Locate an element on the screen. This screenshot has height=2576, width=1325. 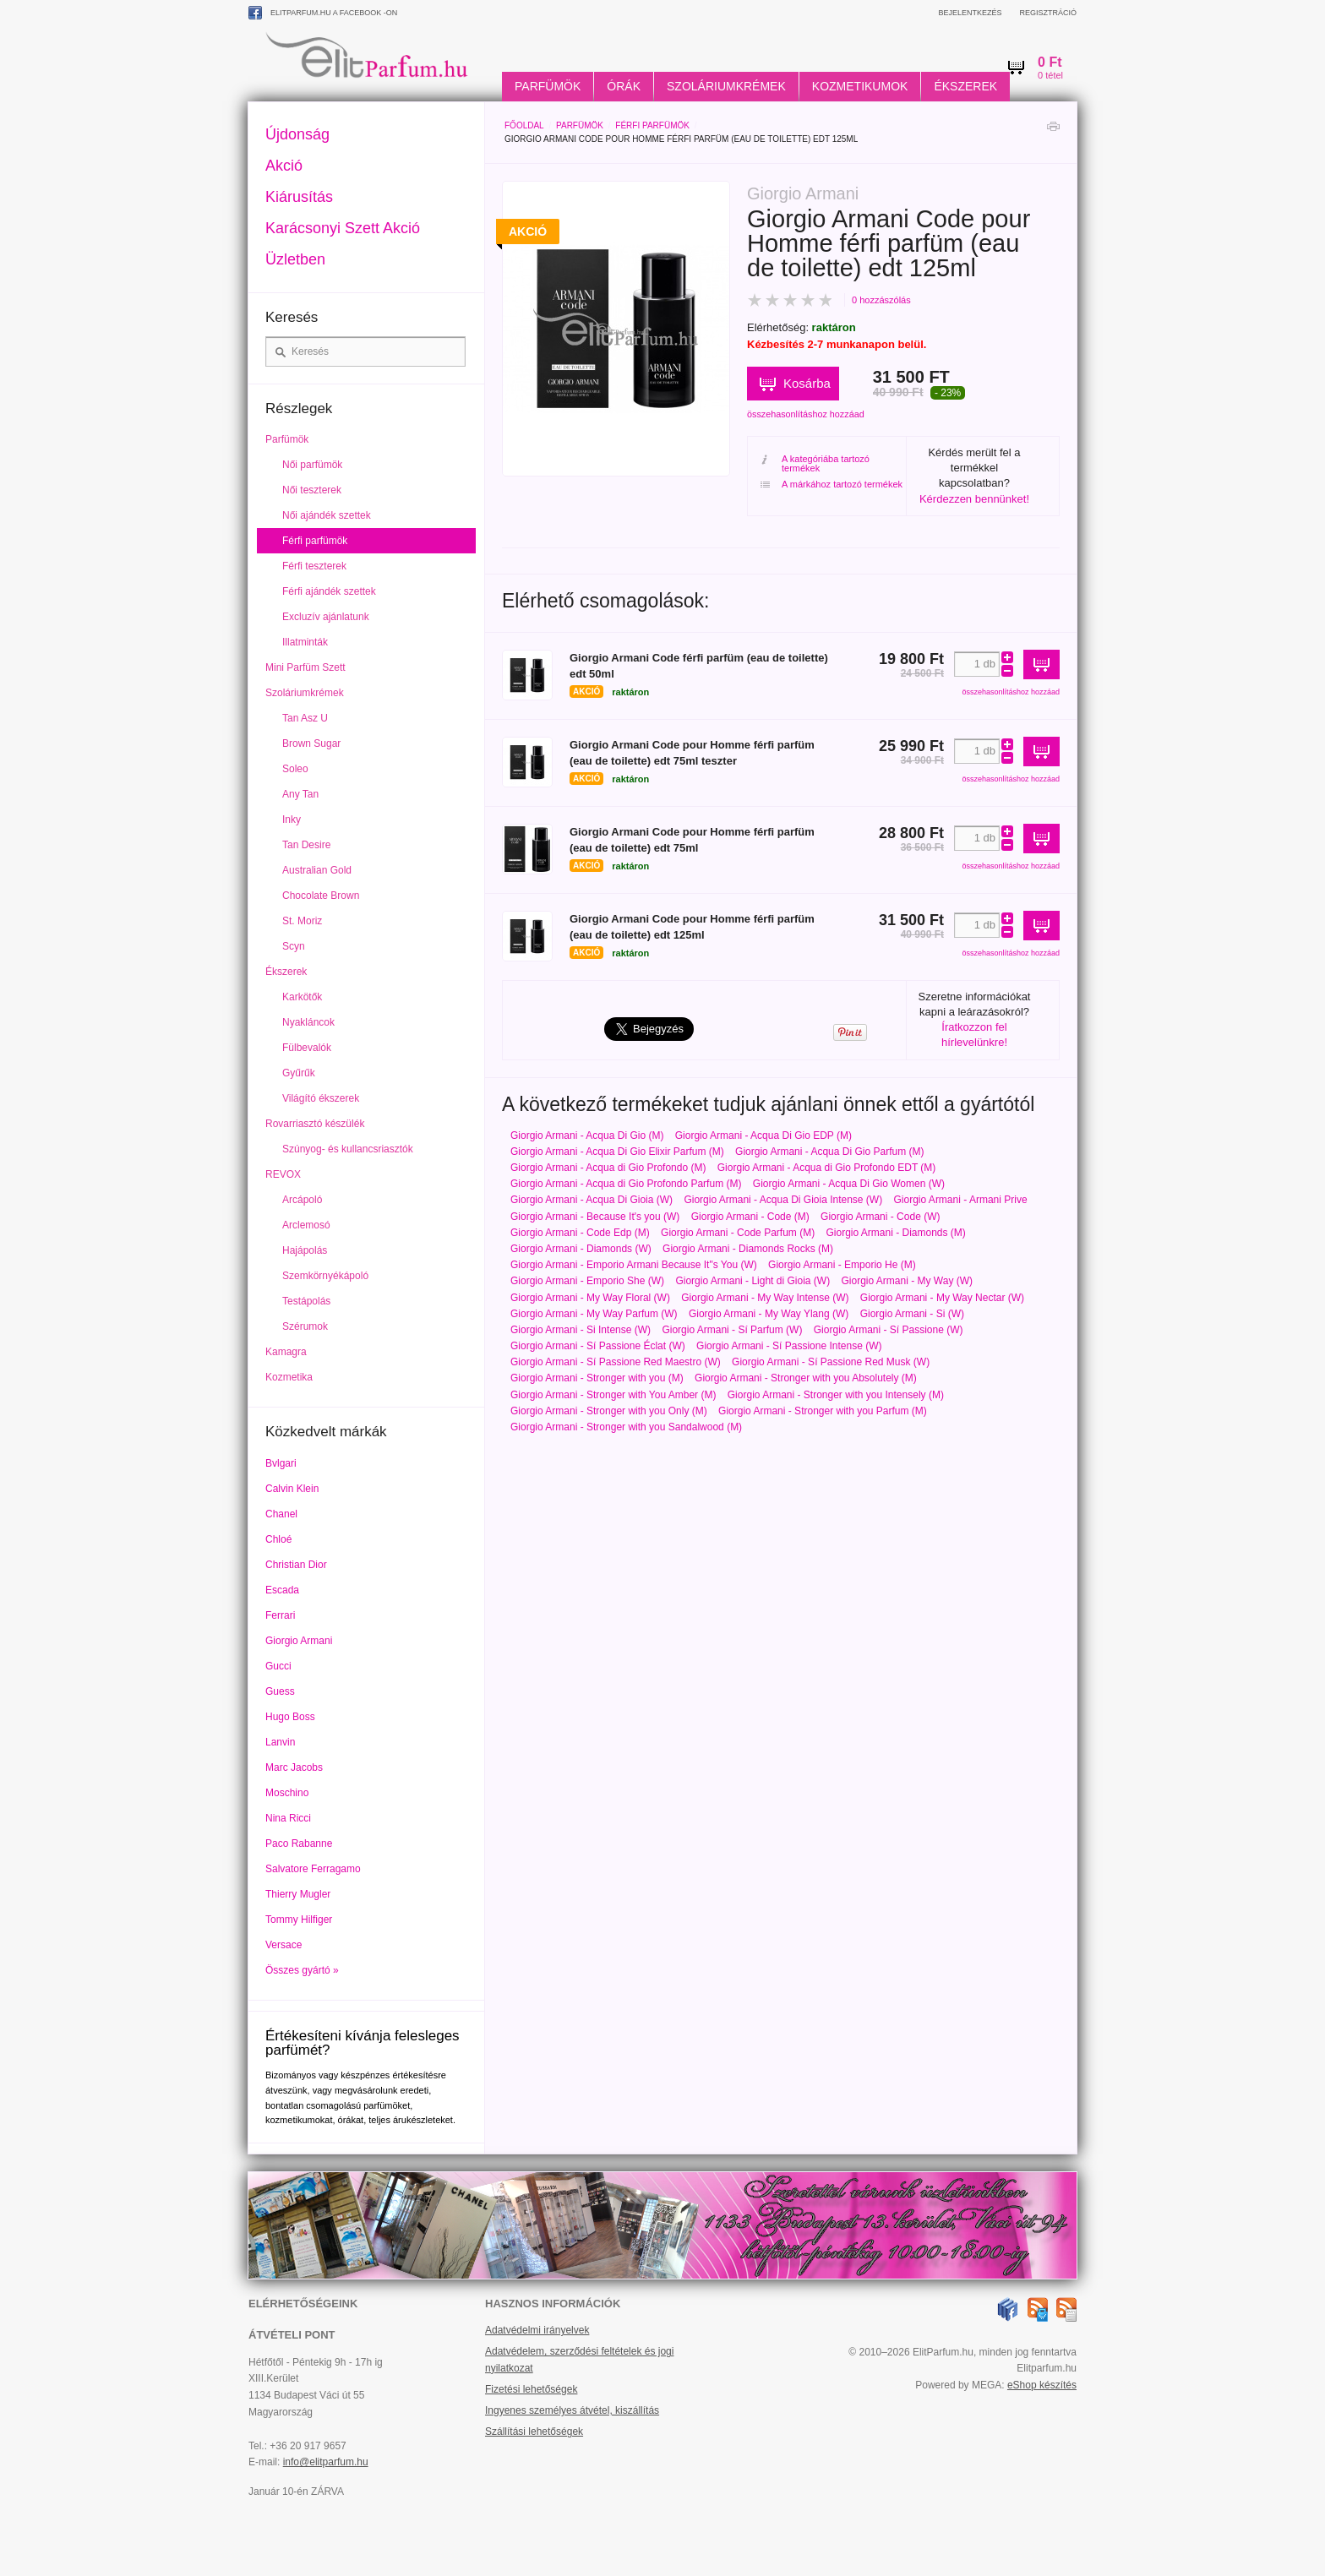
Chocolate Brown is located at coordinates (320, 895).